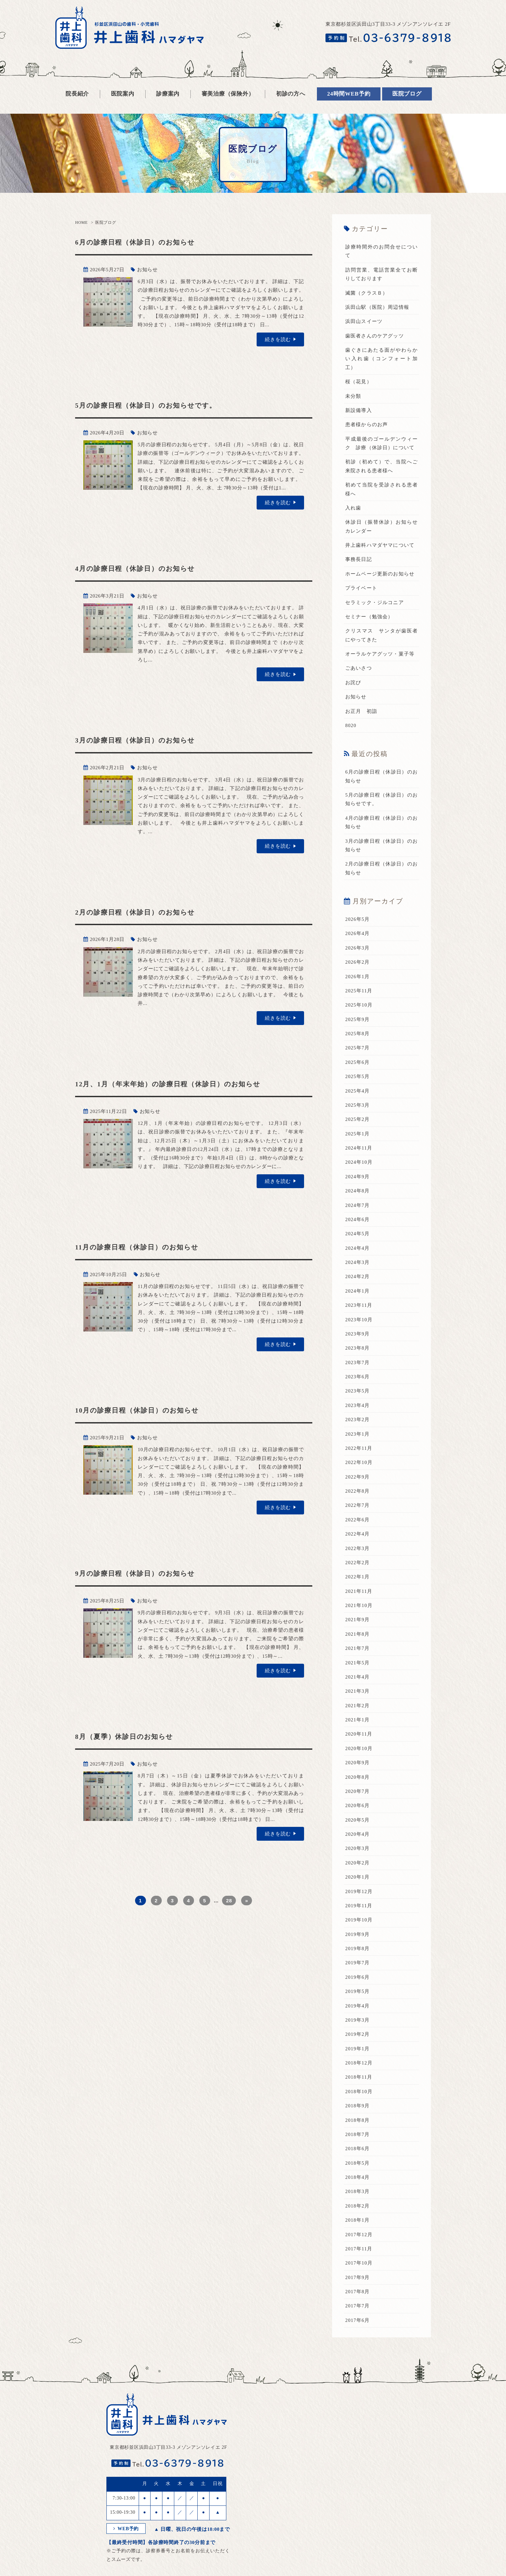 The height and width of the screenshot is (2576, 506). What do you see at coordinates (357, 1045) in the screenshot?
I see `2025年7月` at bounding box center [357, 1045].